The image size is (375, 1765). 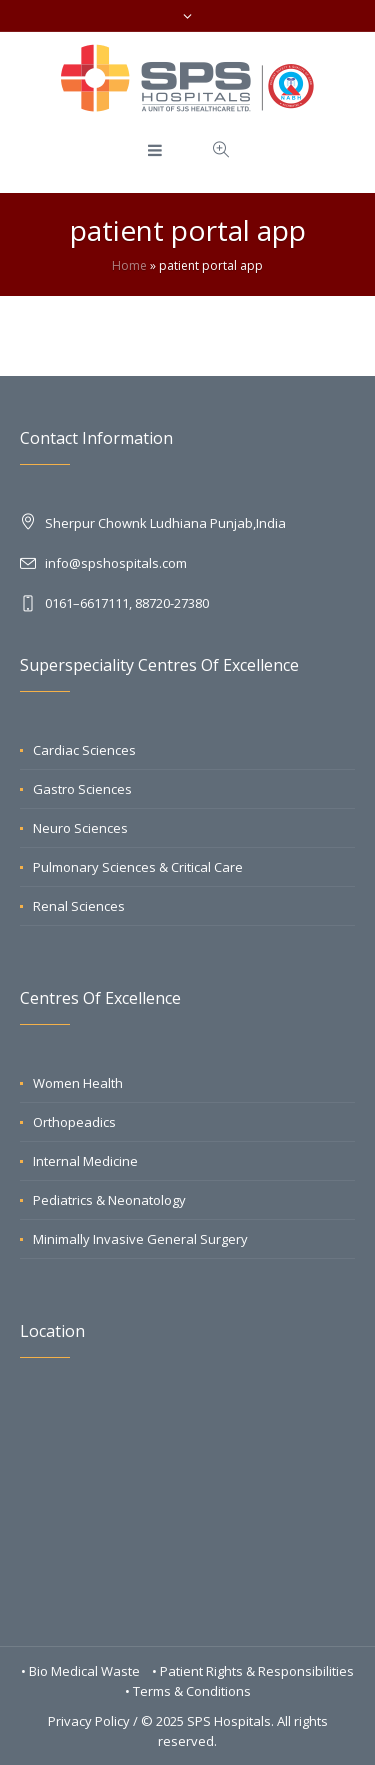 I want to click on Renal Sciences, so click(x=79, y=906).